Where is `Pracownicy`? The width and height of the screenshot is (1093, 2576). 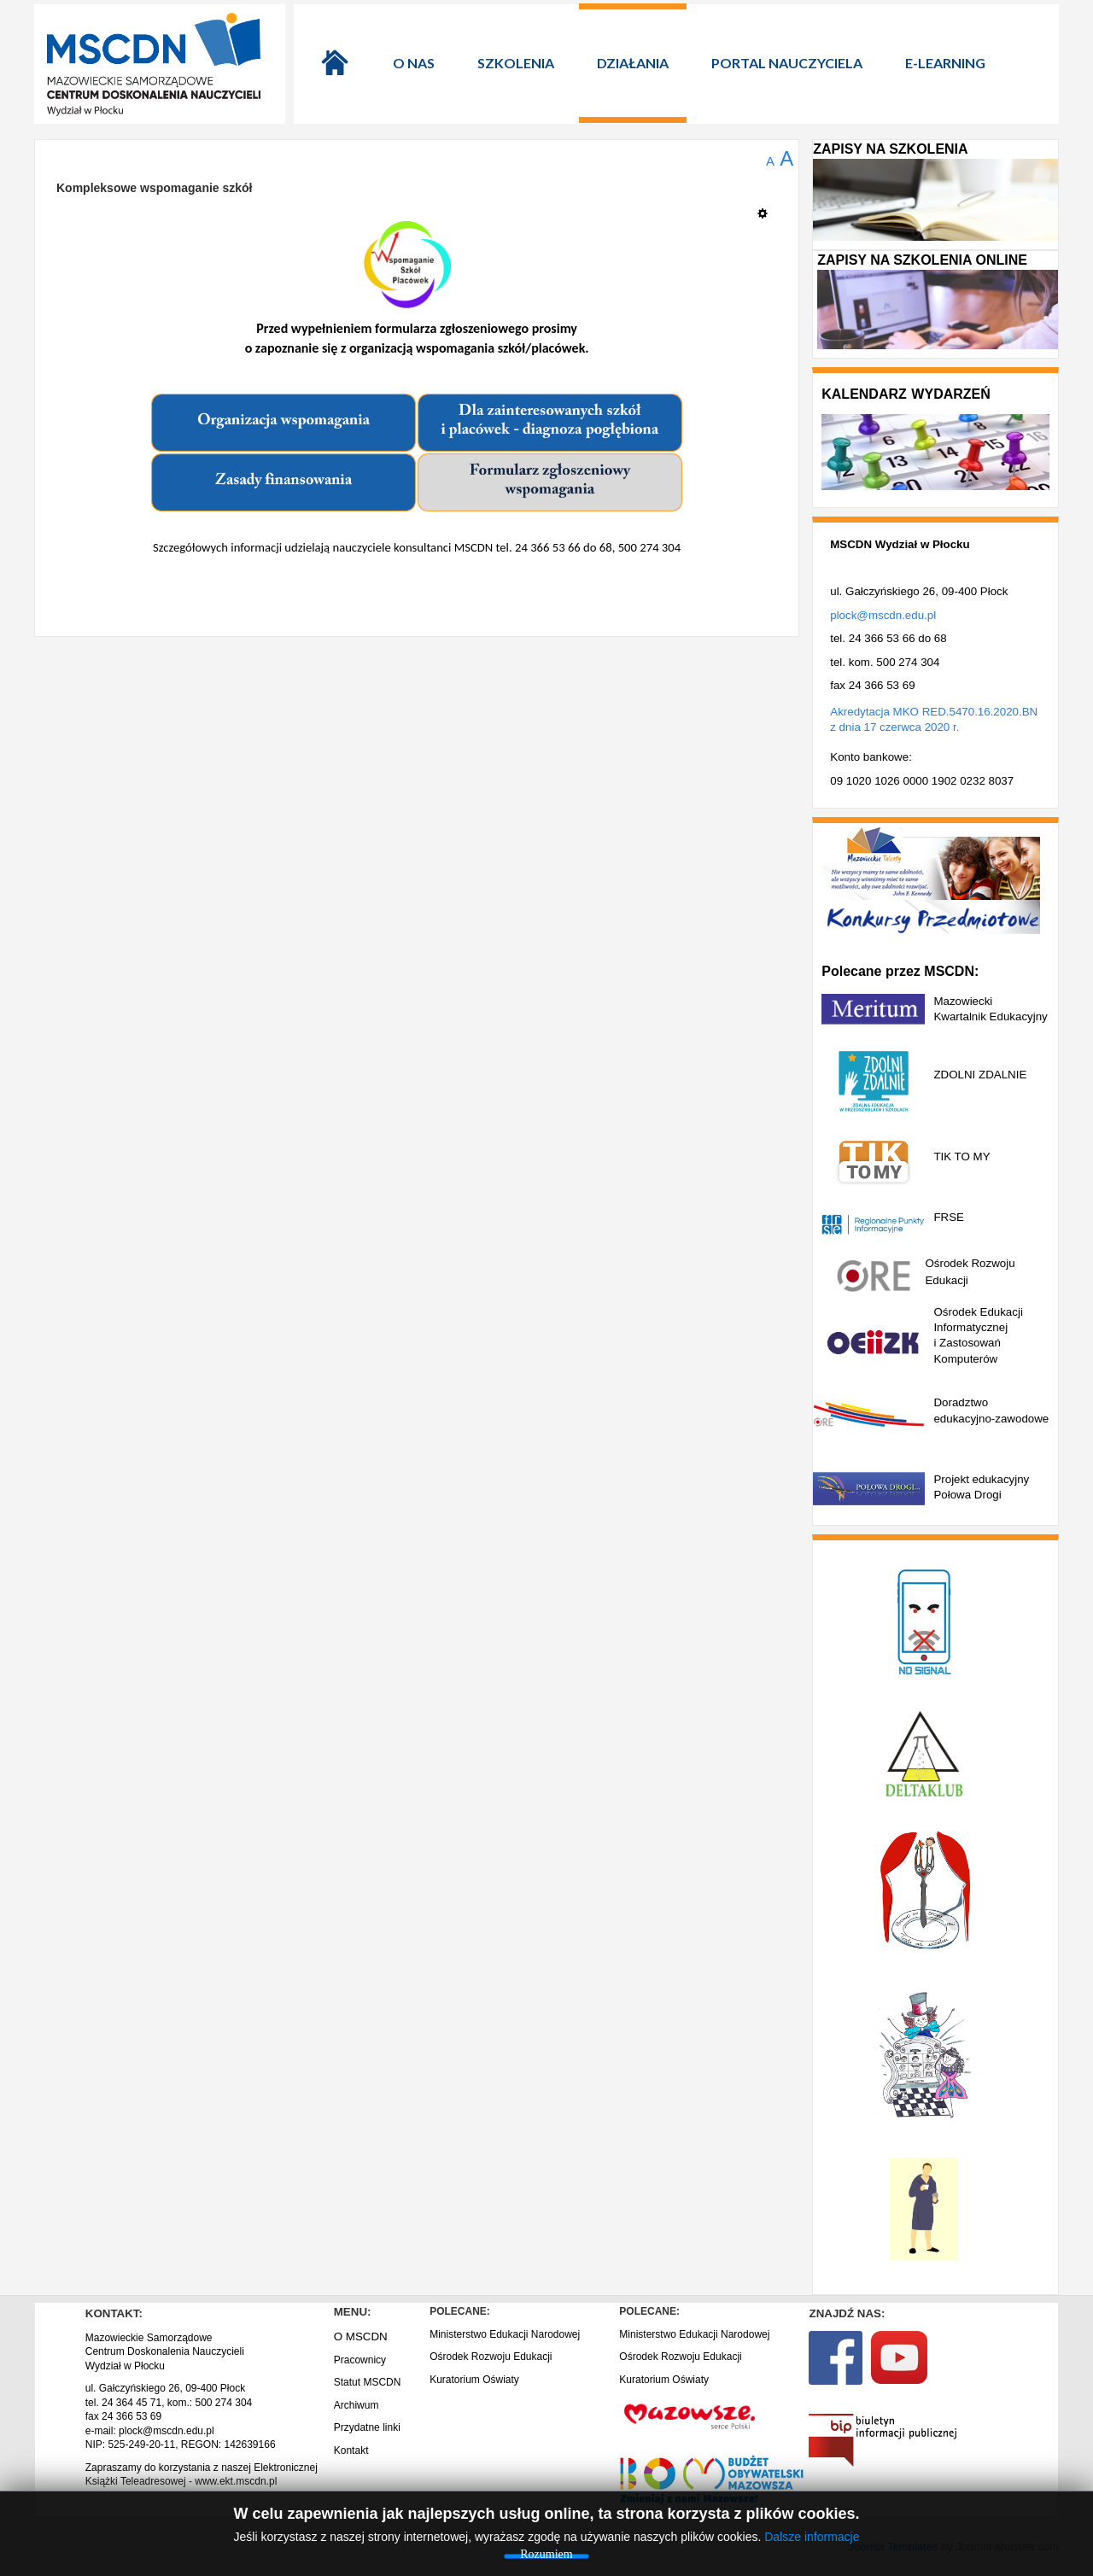 Pracownicy is located at coordinates (360, 2360).